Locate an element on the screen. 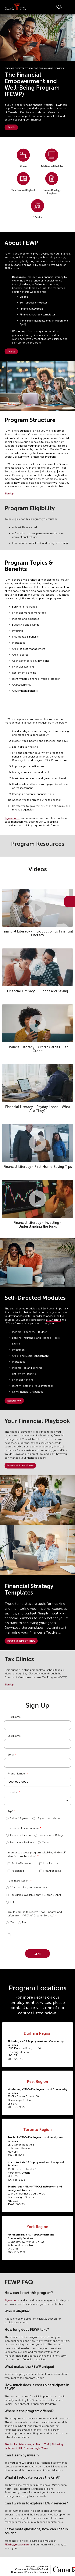  Richmond Hill is located at coordinates (13, 2448).